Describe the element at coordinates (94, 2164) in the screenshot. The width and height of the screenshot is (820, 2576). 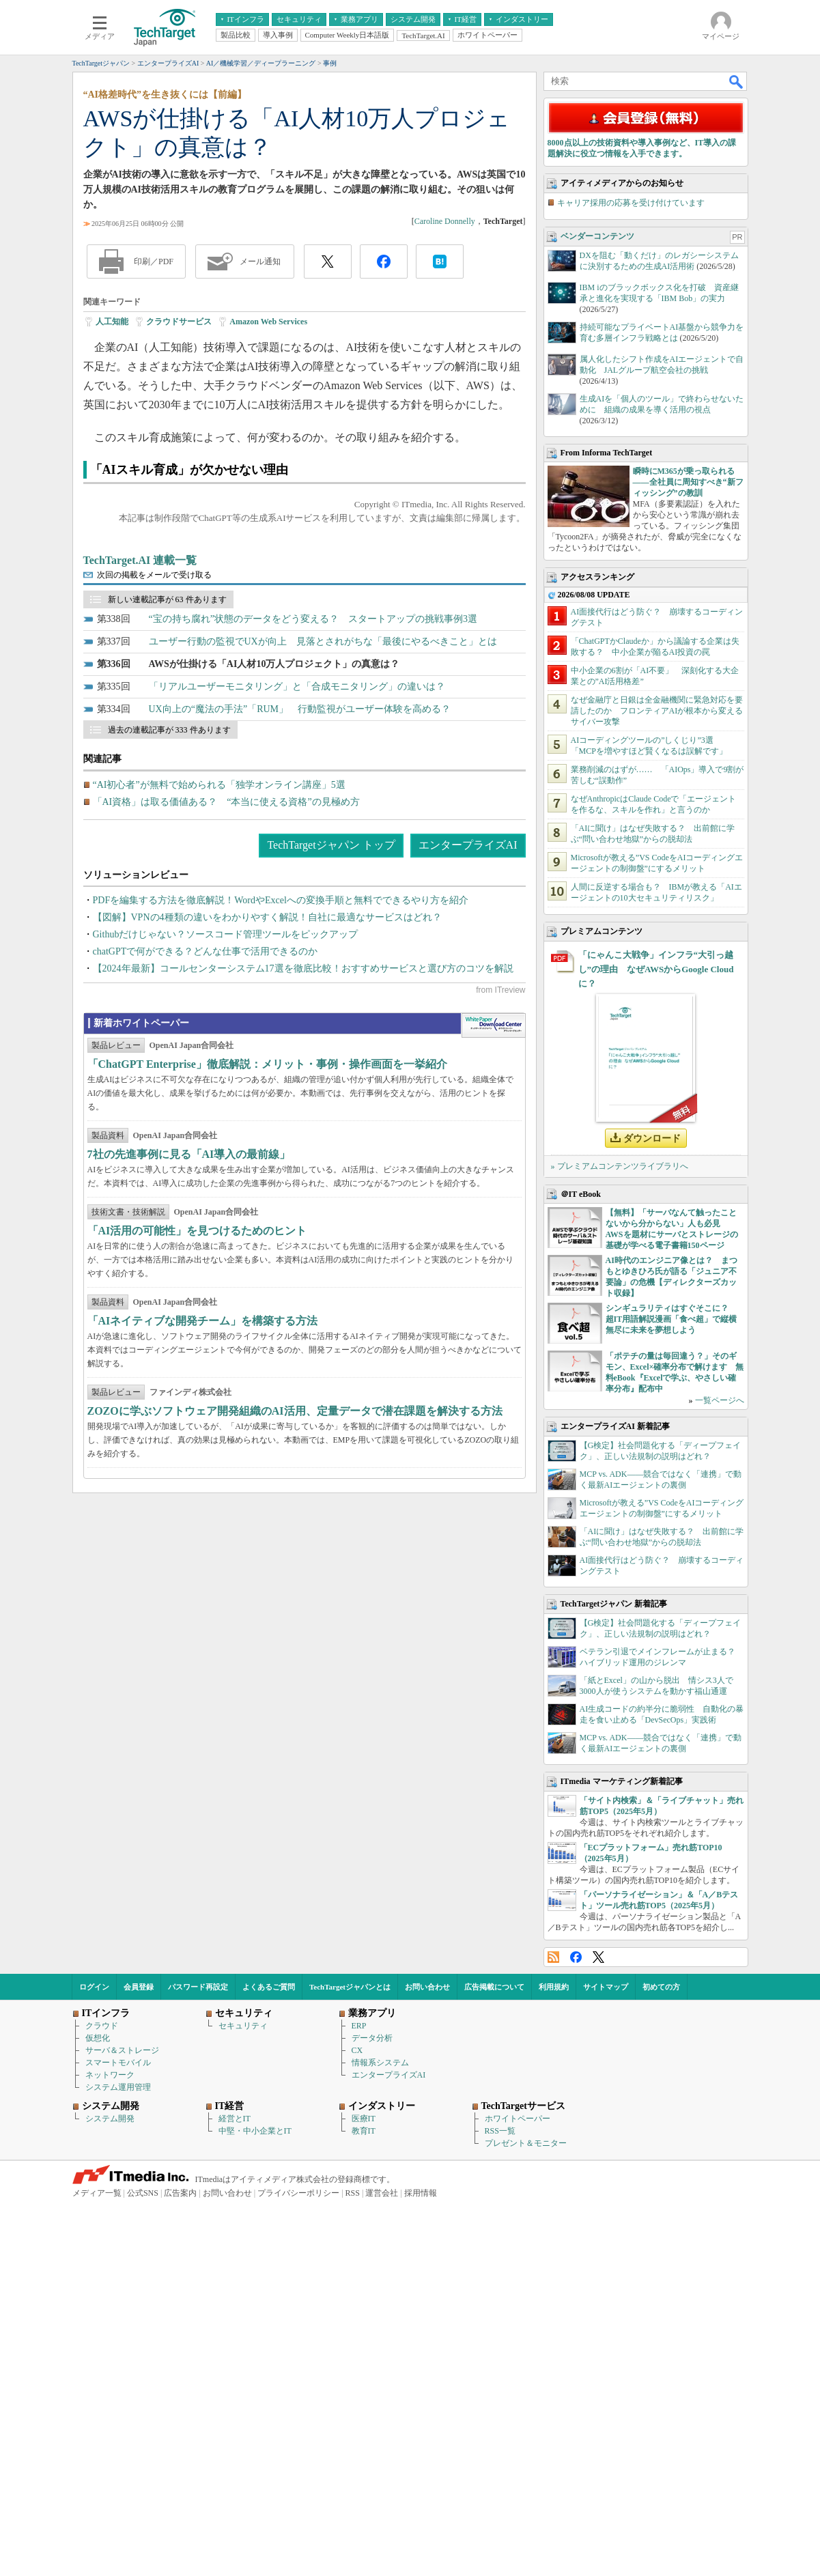
I see `ログイン` at that location.